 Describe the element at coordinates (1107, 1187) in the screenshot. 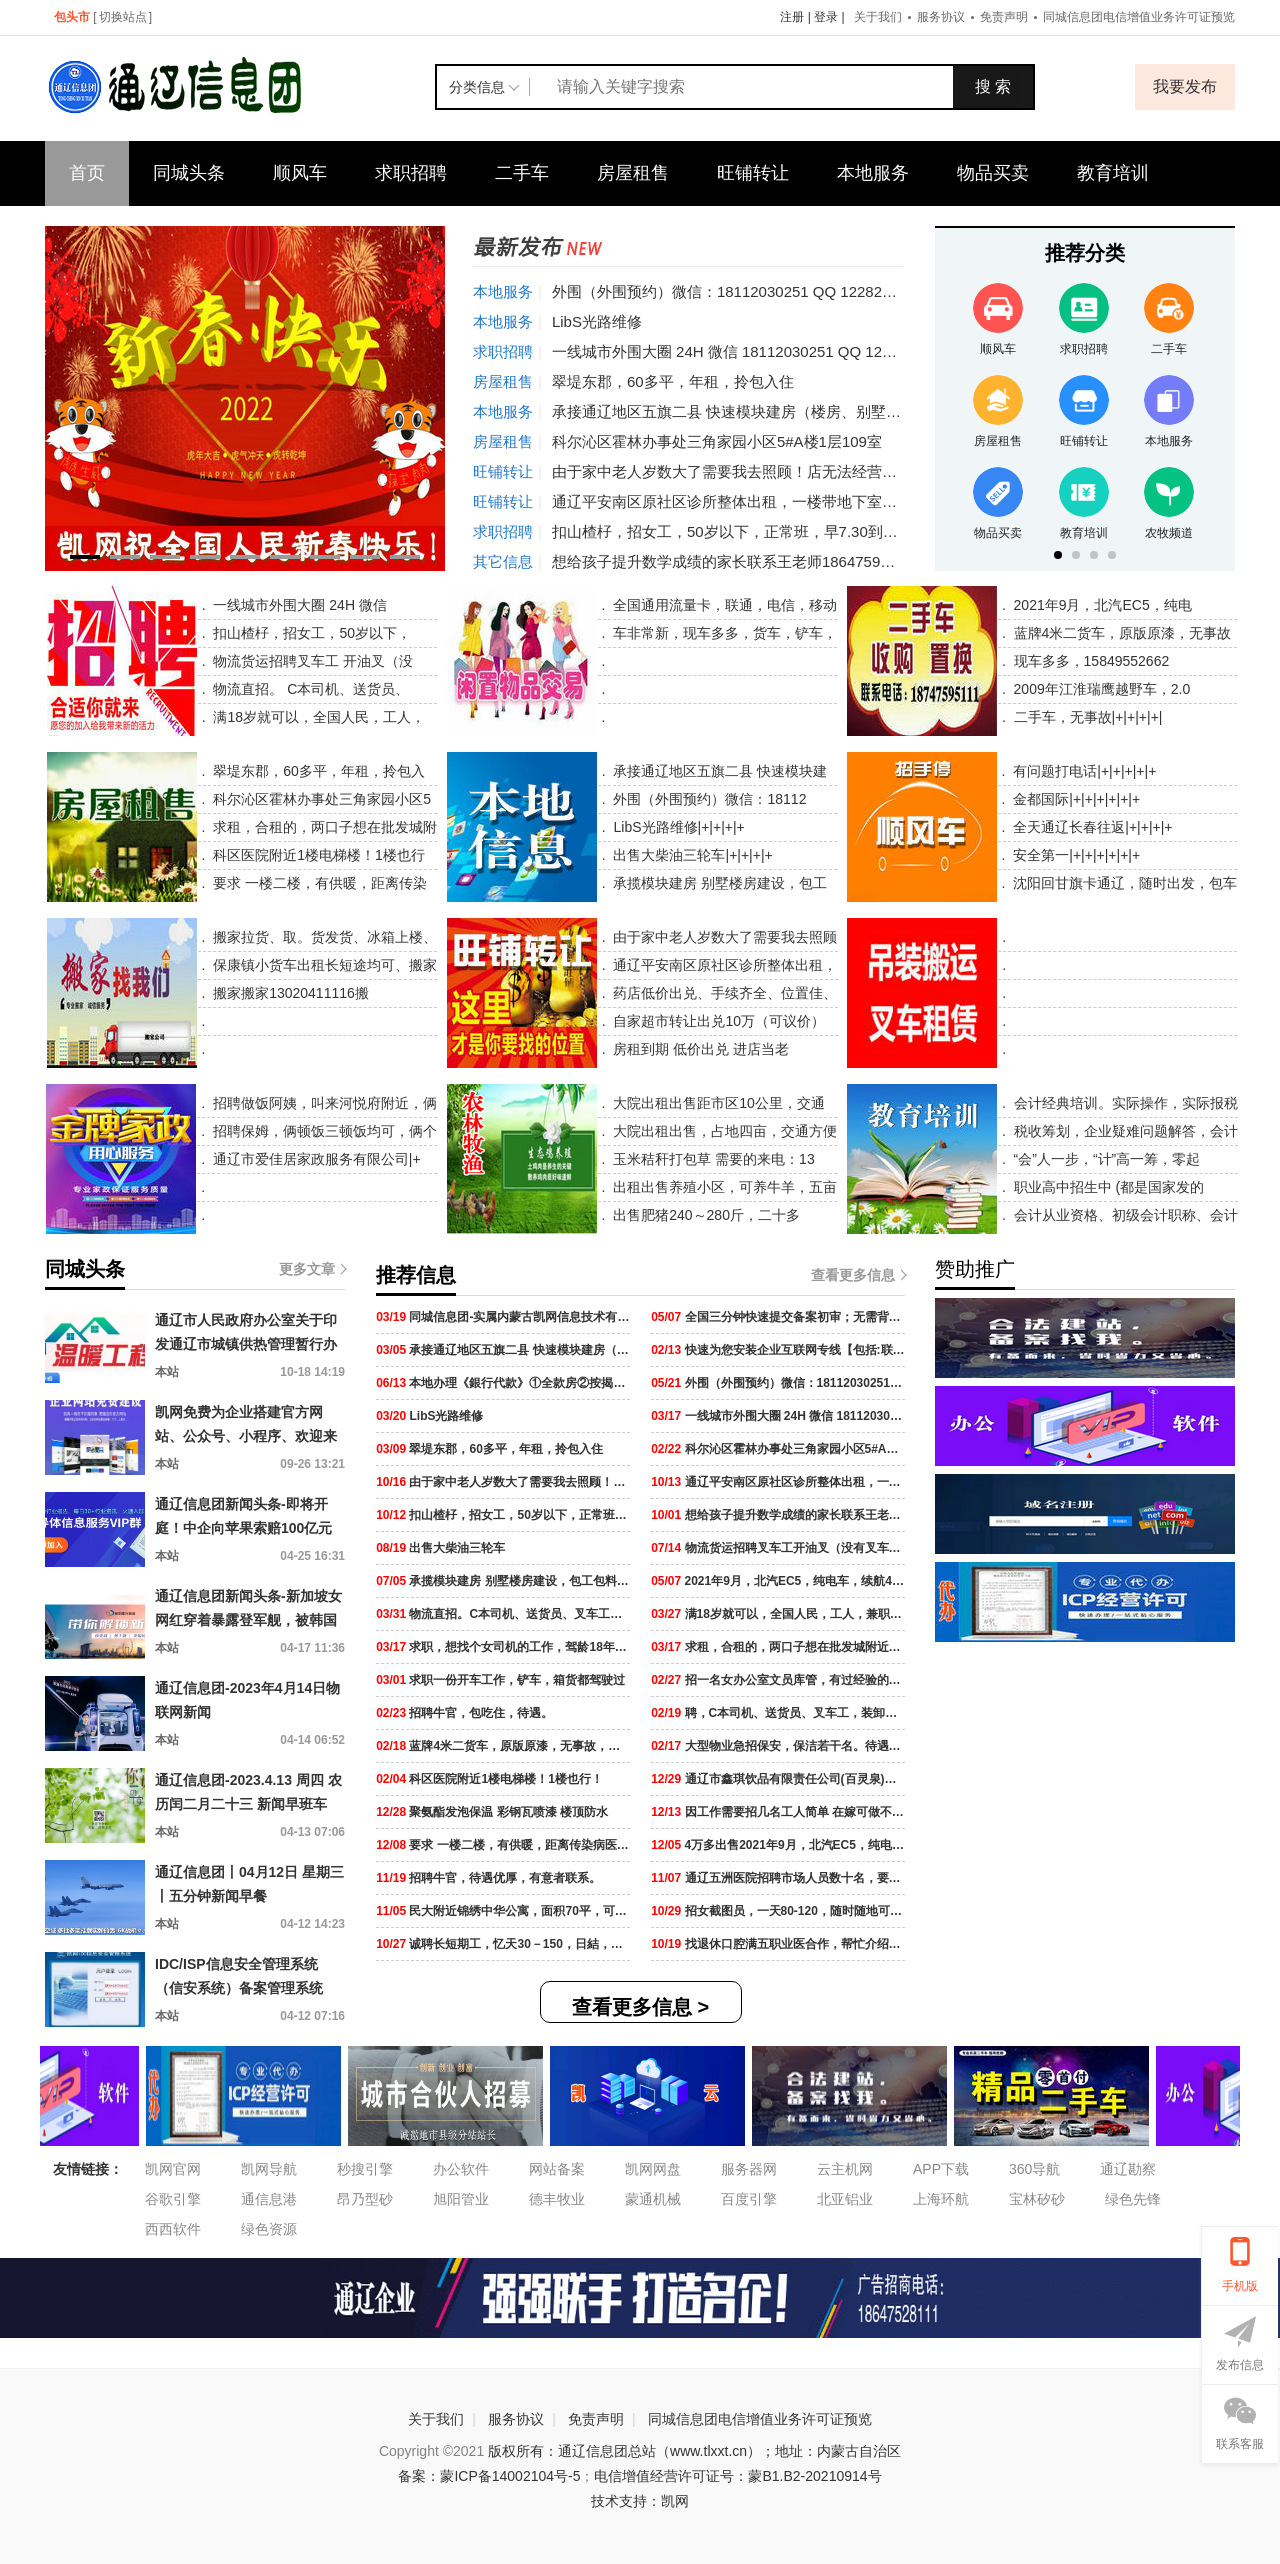

I see `职业高中招生中 (都是国家发的` at that location.